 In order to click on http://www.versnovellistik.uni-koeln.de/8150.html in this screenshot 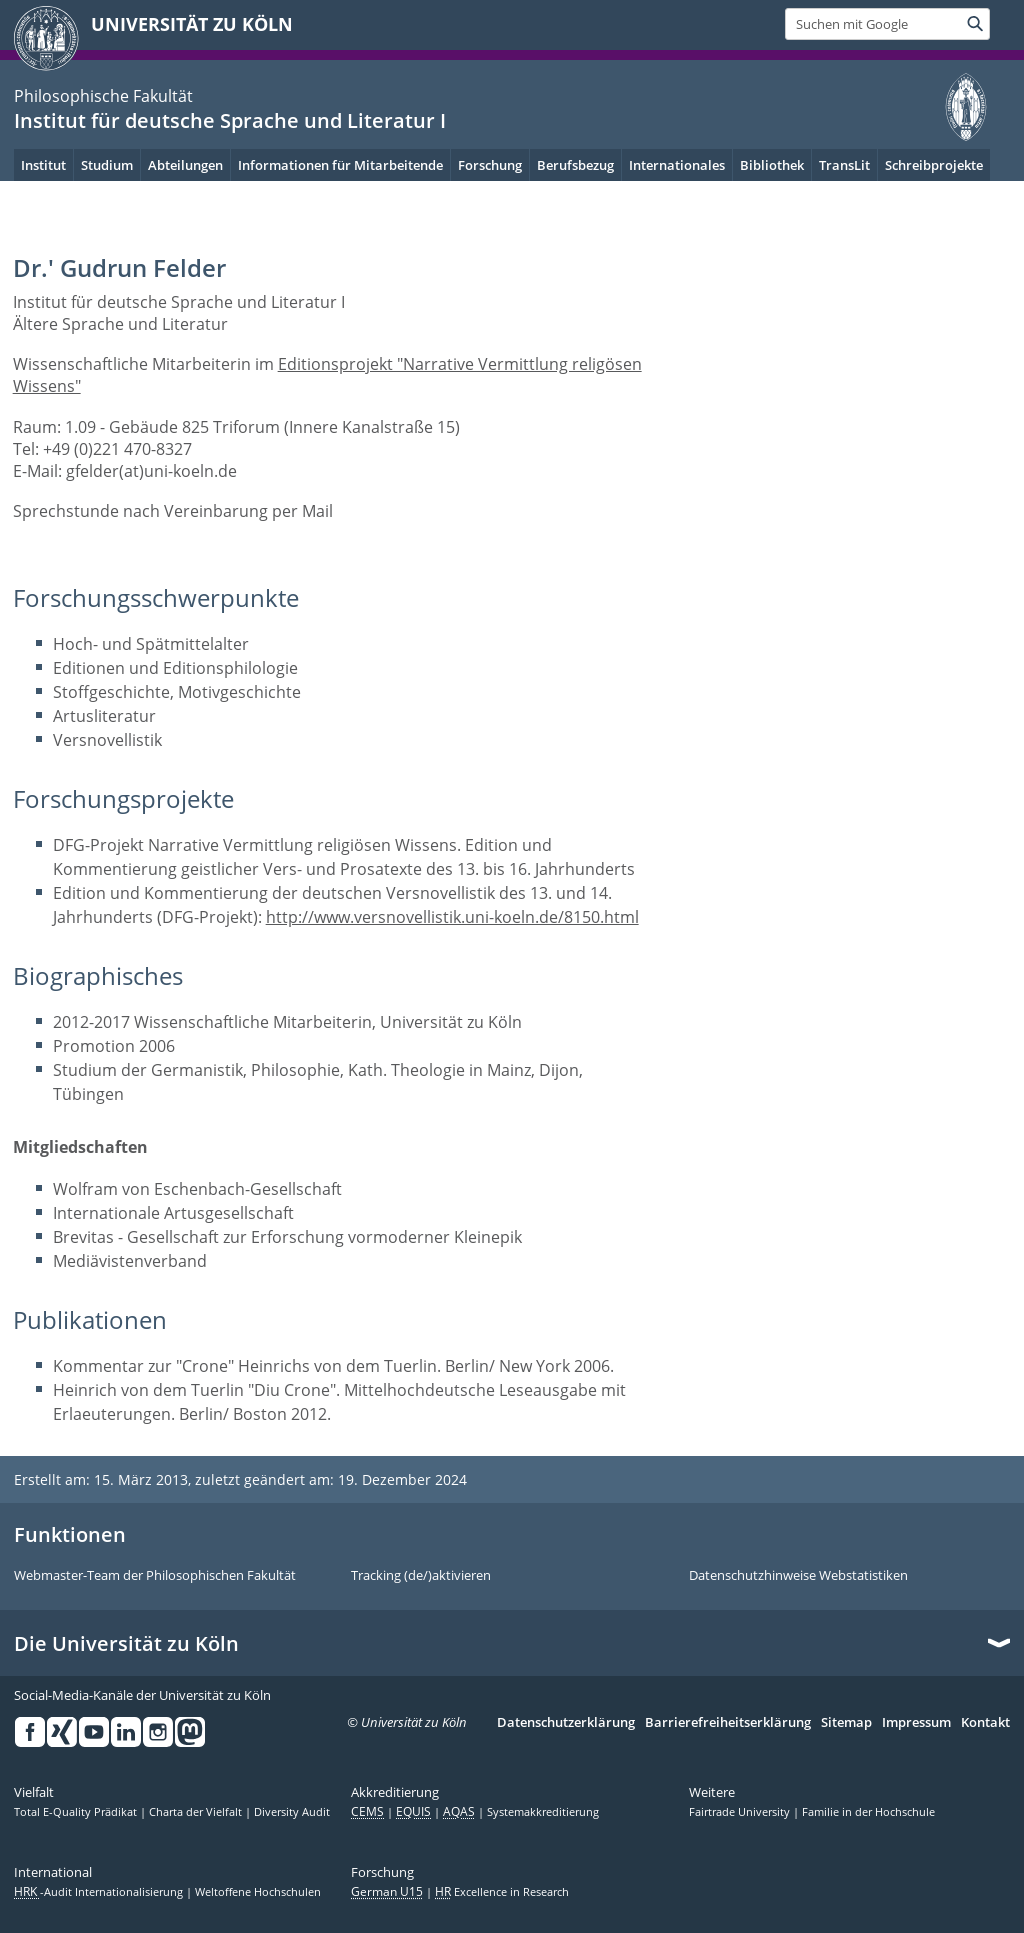, I will do `click(452, 917)`.